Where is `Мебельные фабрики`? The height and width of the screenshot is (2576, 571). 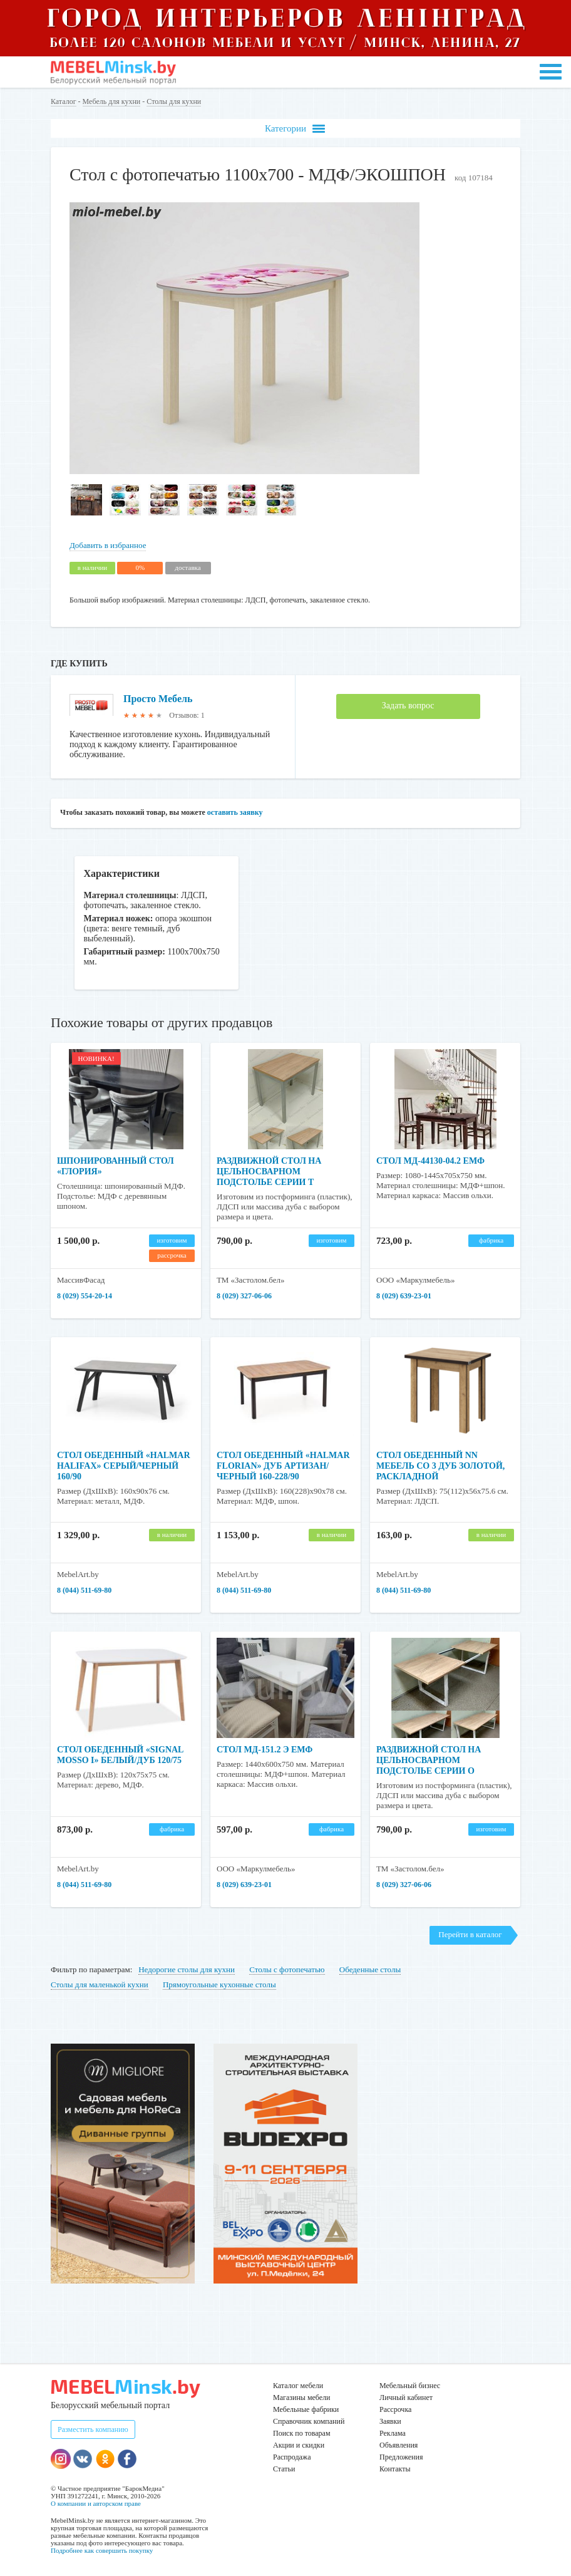
Мебельные фабрики is located at coordinates (306, 2409).